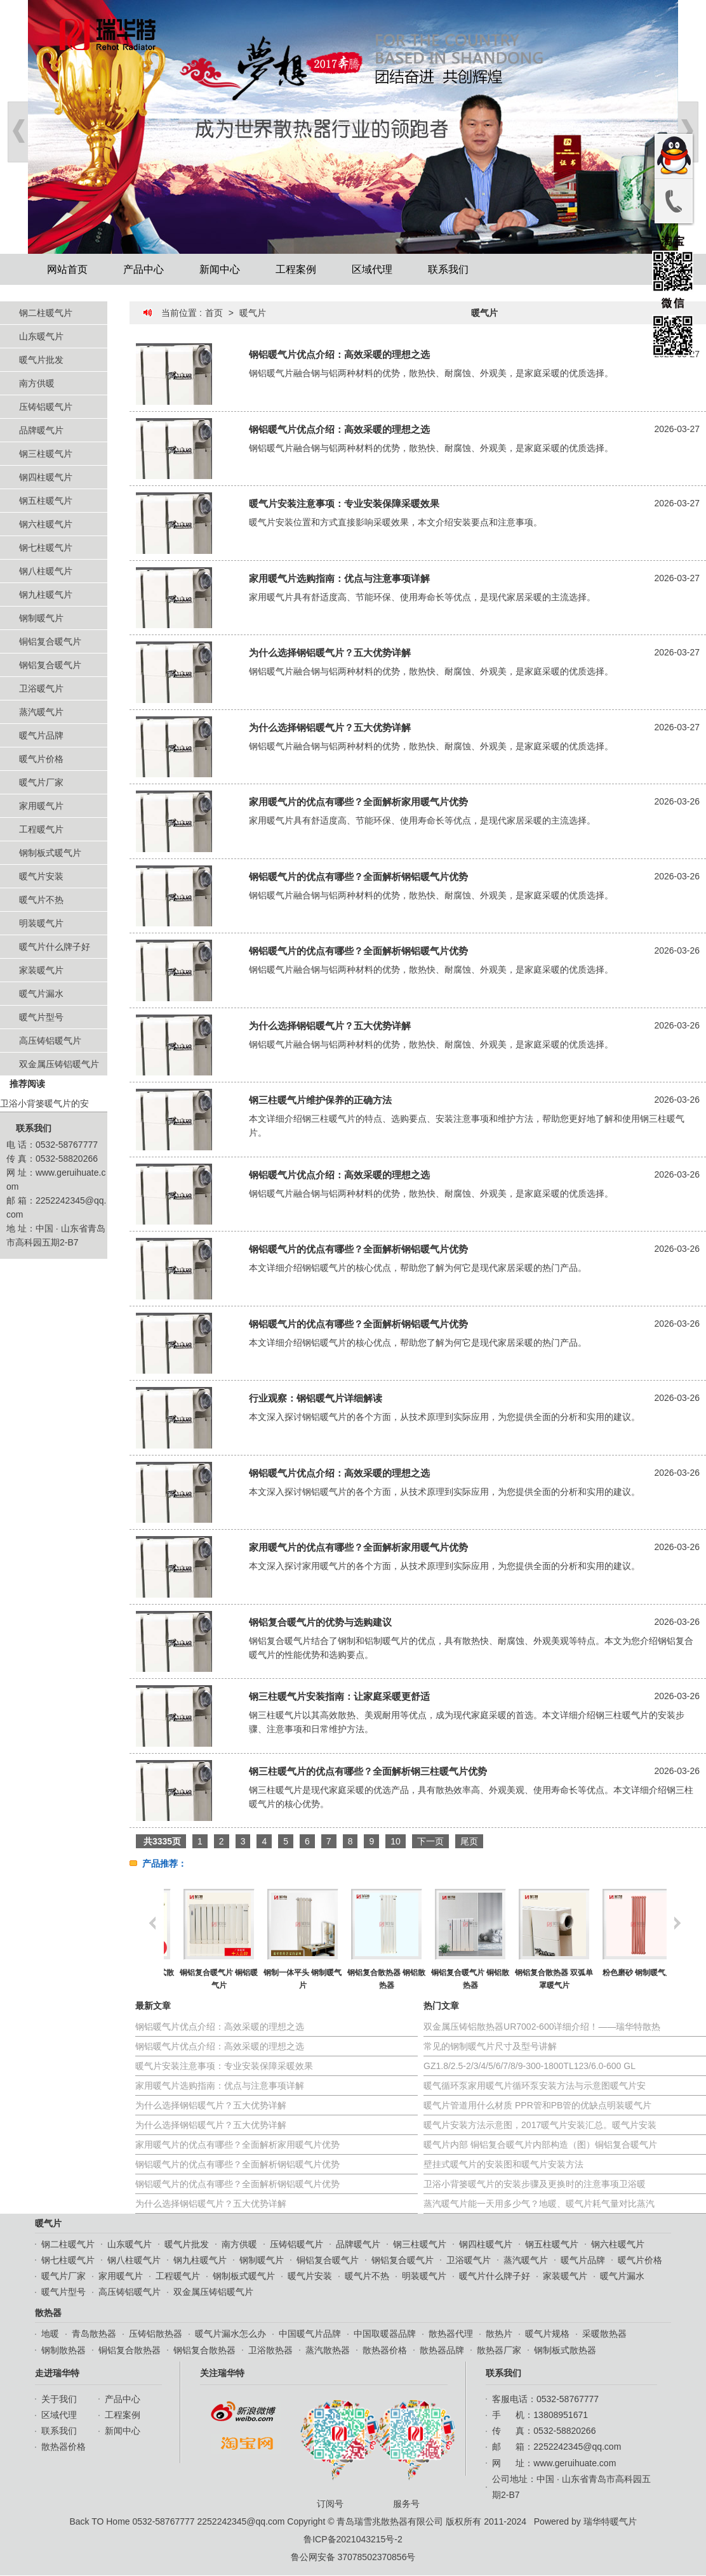 The width and height of the screenshot is (706, 2576). Describe the element at coordinates (499, 2334) in the screenshot. I see `散热片` at that location.